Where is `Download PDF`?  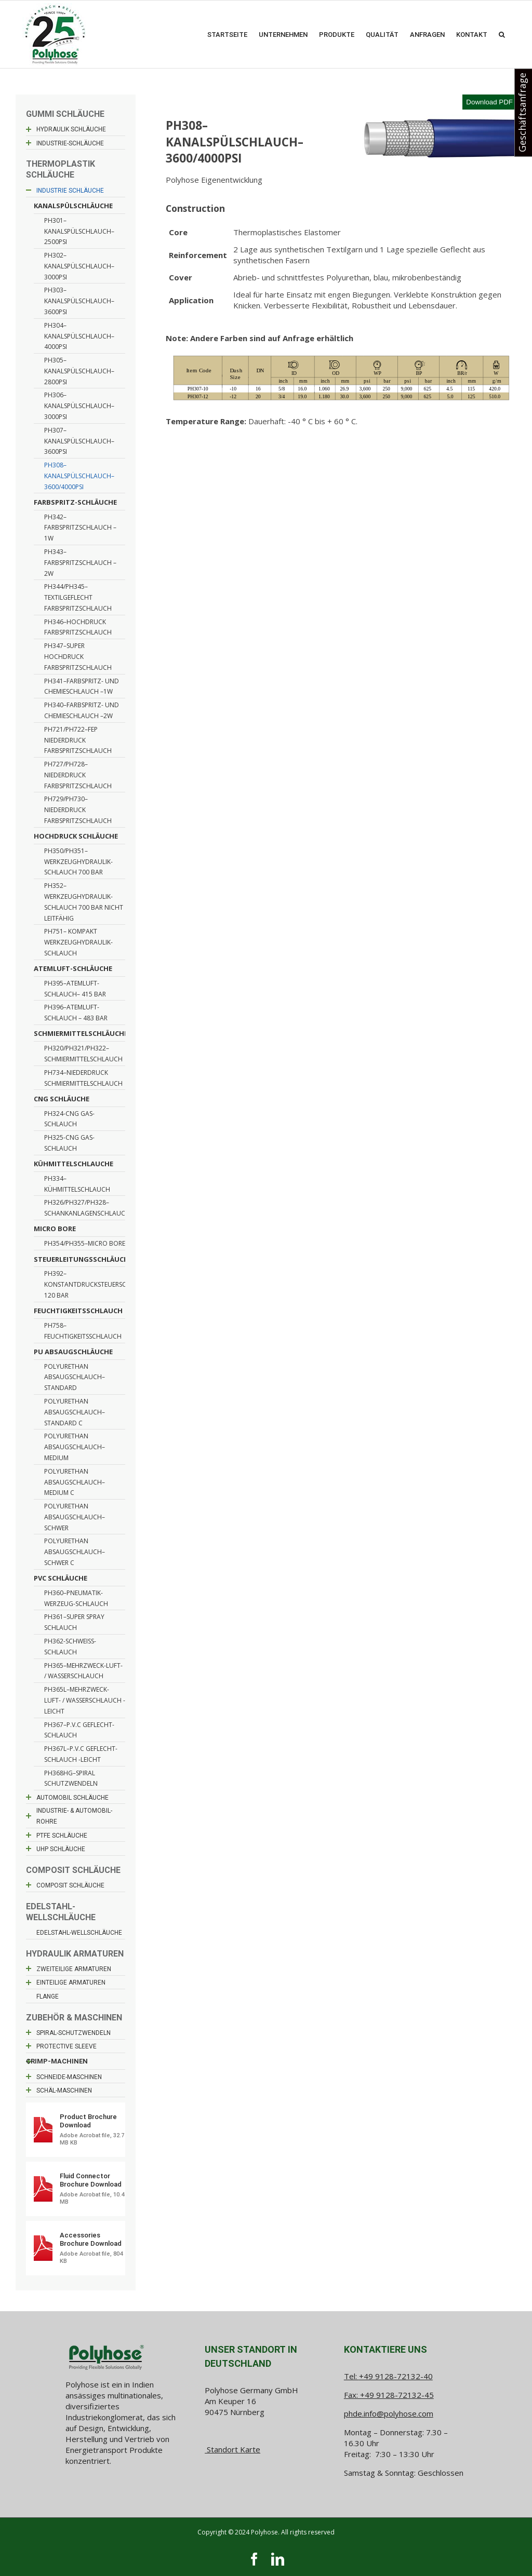
Download PDF is located at coordinates (489, 102).